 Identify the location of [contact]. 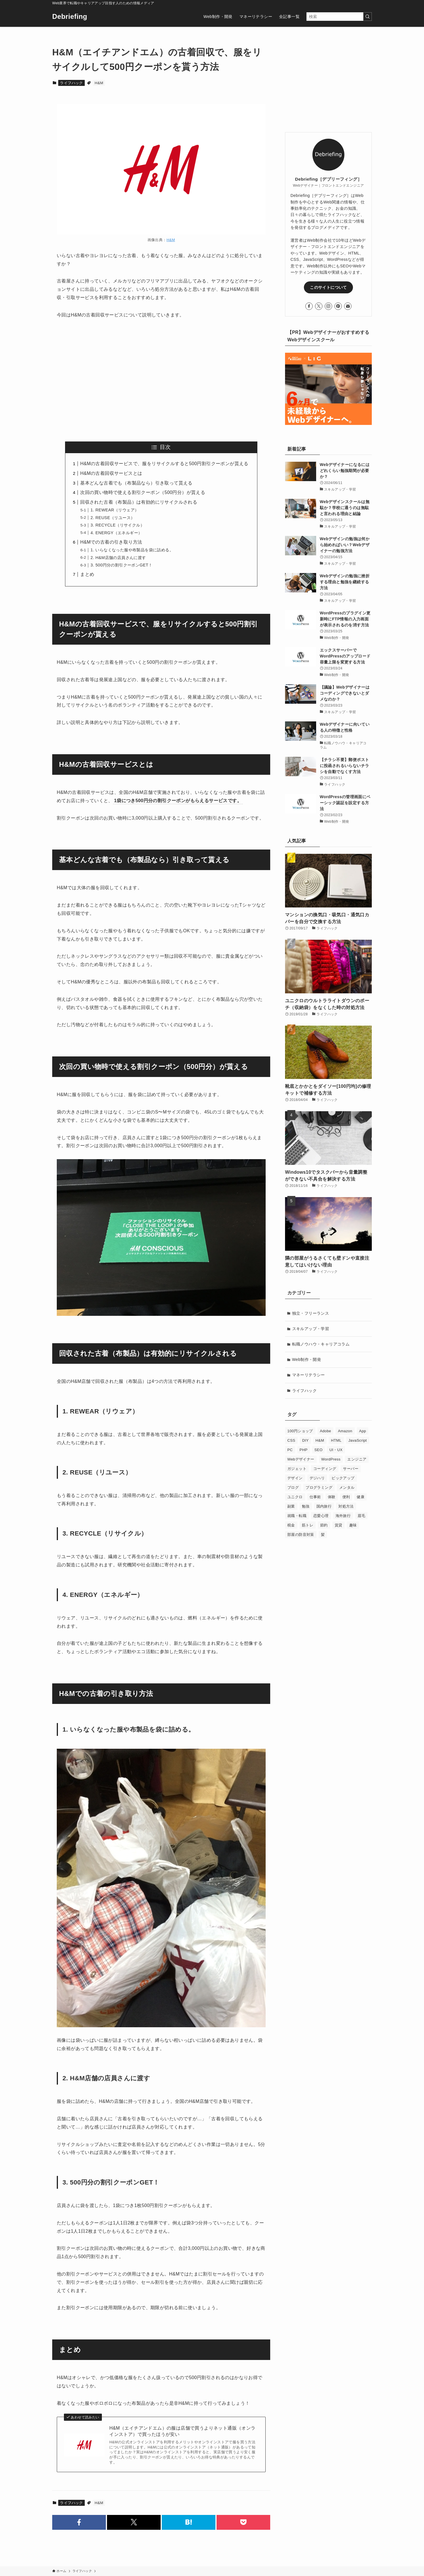
(348, 306).